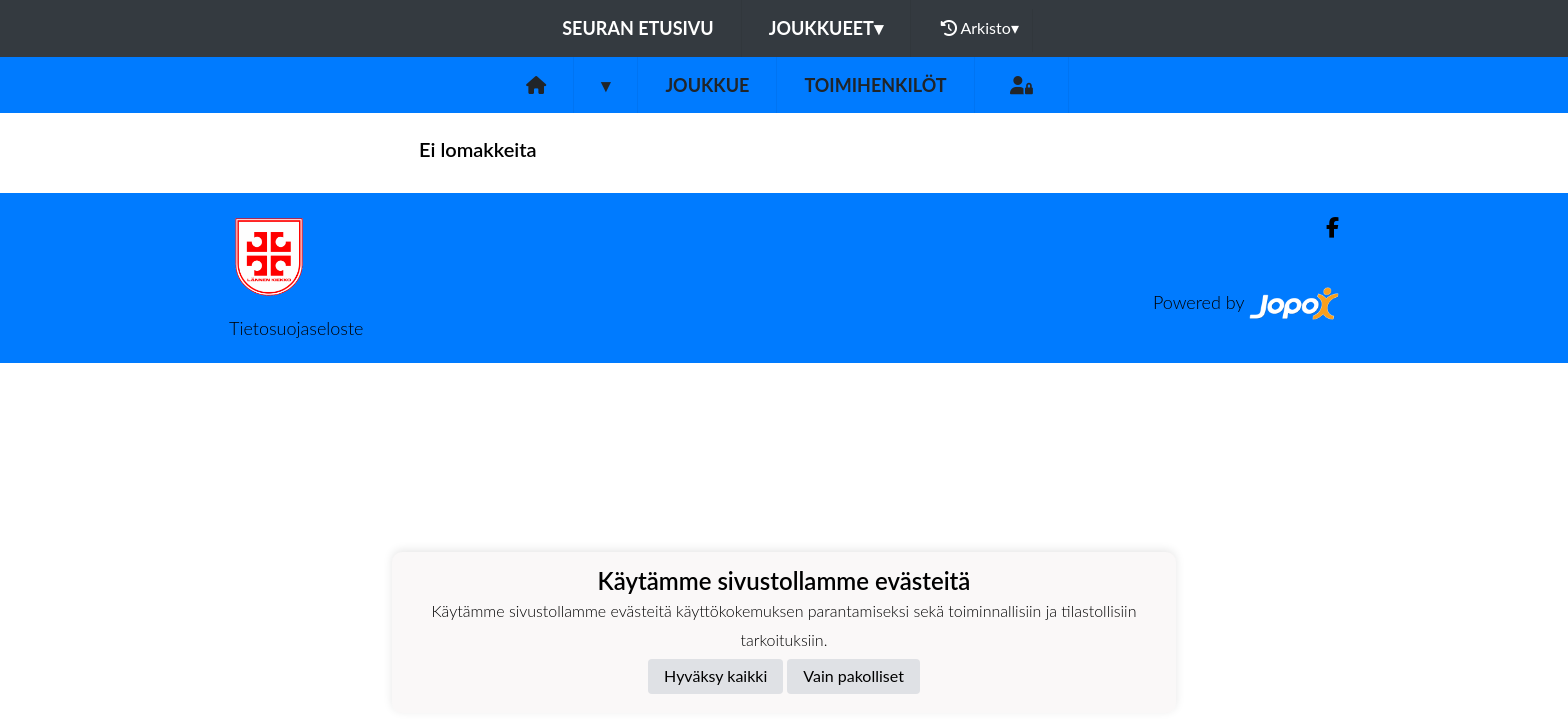 This screenshot has height=720, width=1568. Describe the element at coordinates (707, 85) in the screenshot. I see `Joukkue` at that location.